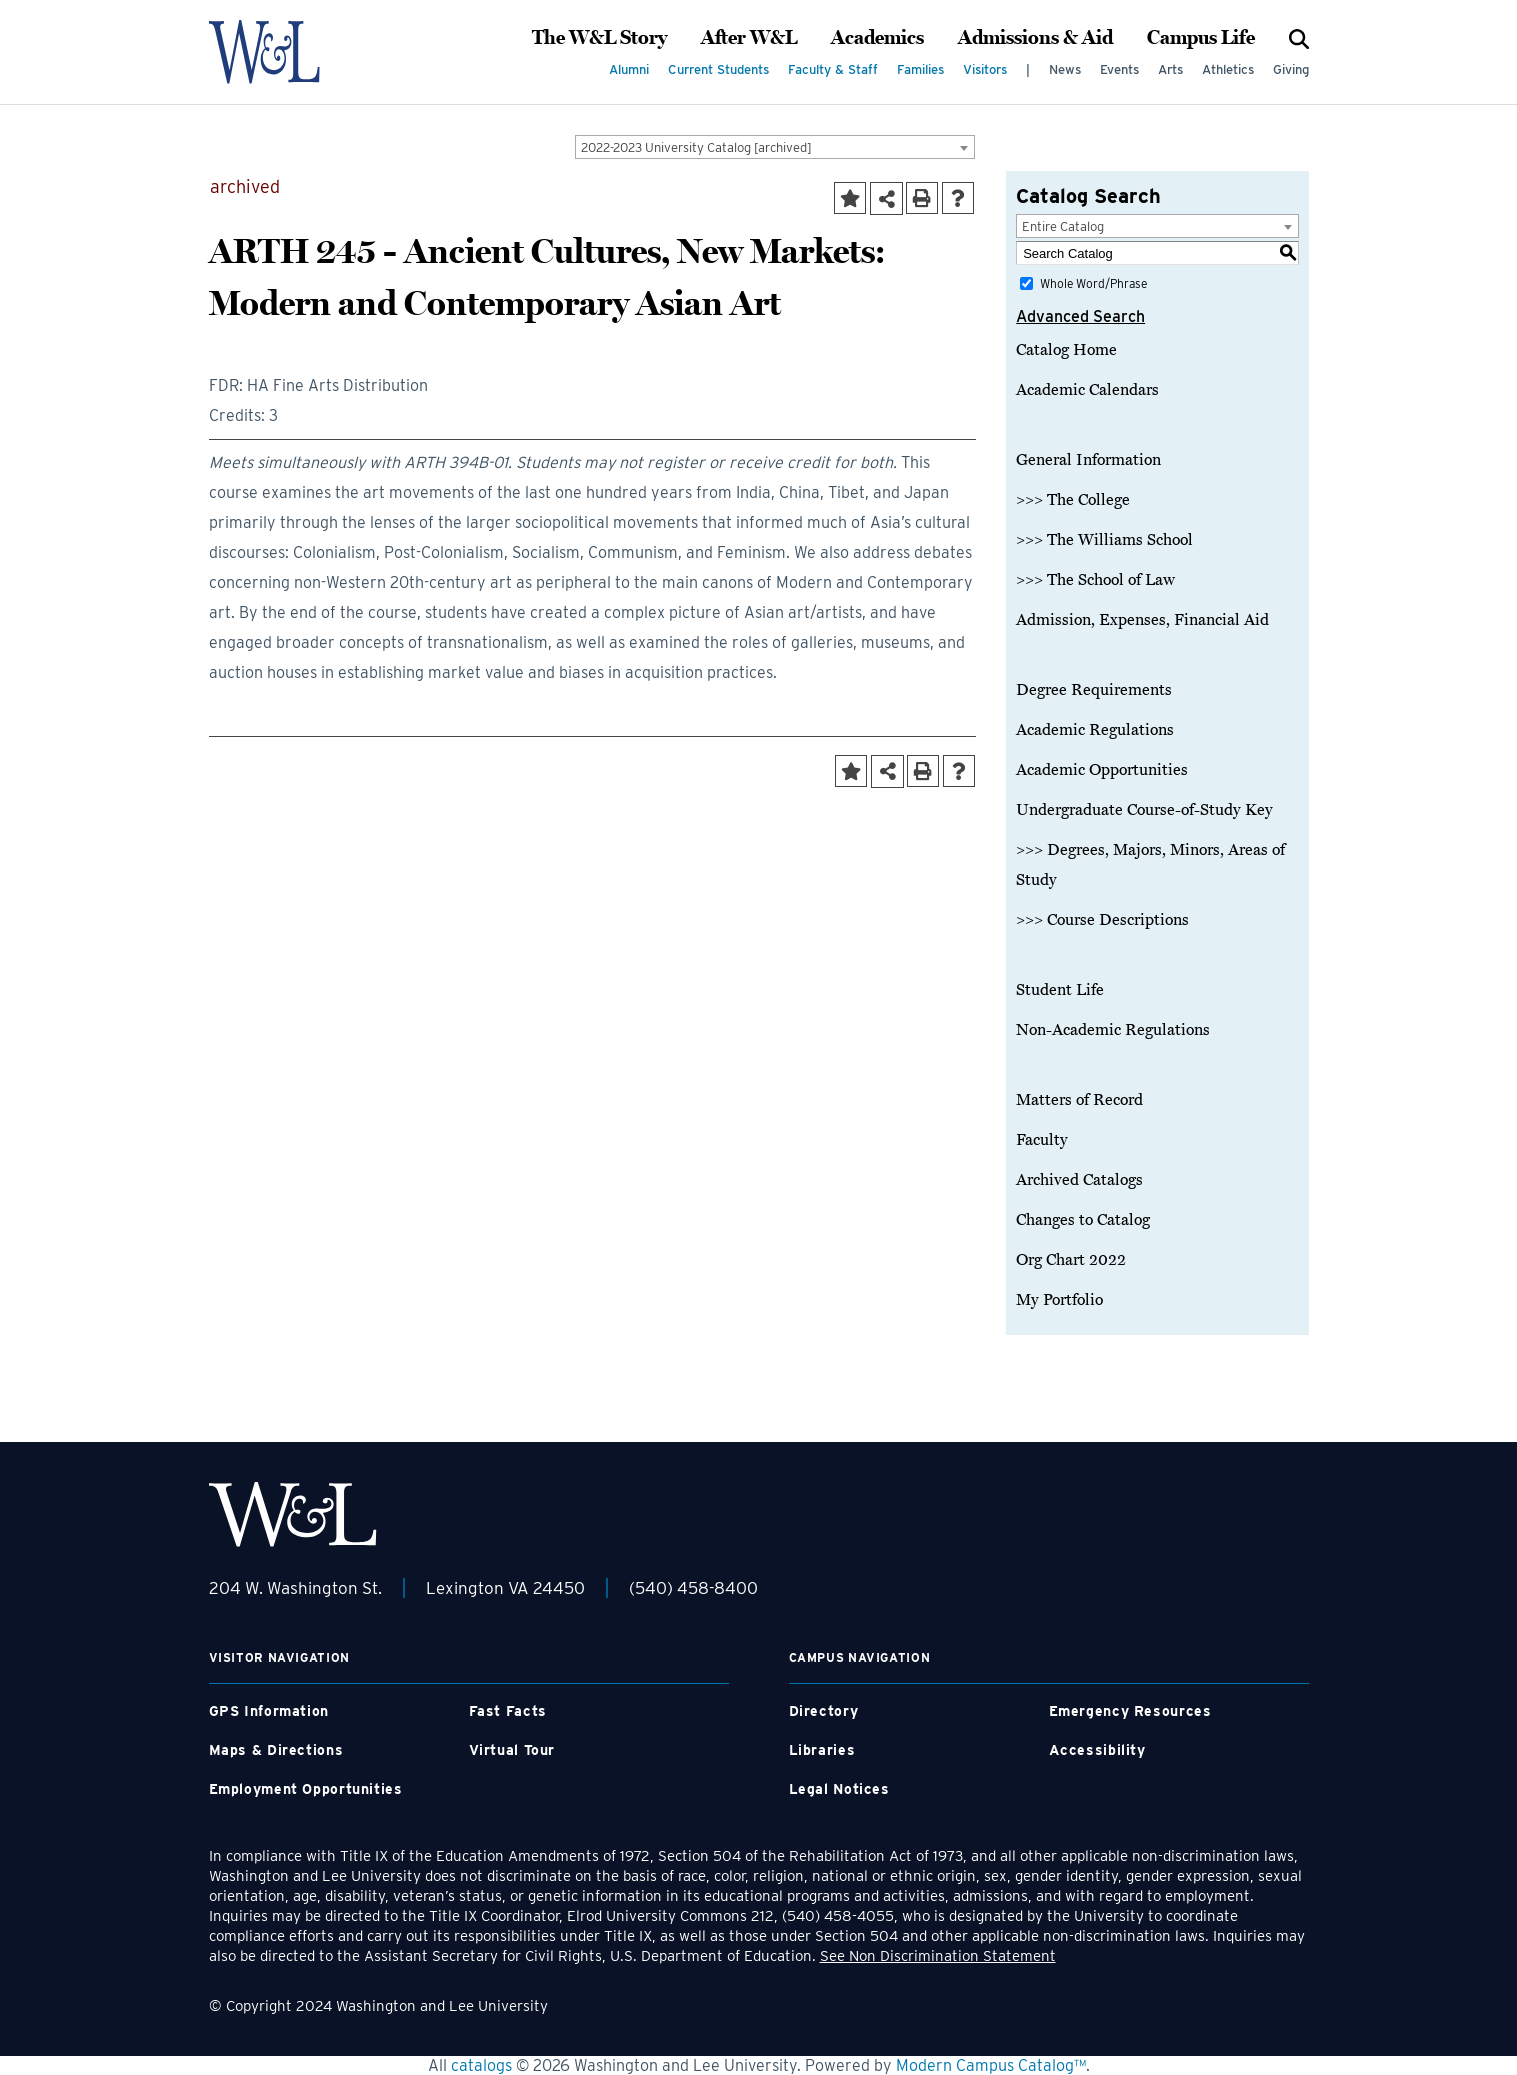 Image resolution: width=1517 pixels, height=2075 pixels. I want to click on Faculty & Staff, so click(833, 69).